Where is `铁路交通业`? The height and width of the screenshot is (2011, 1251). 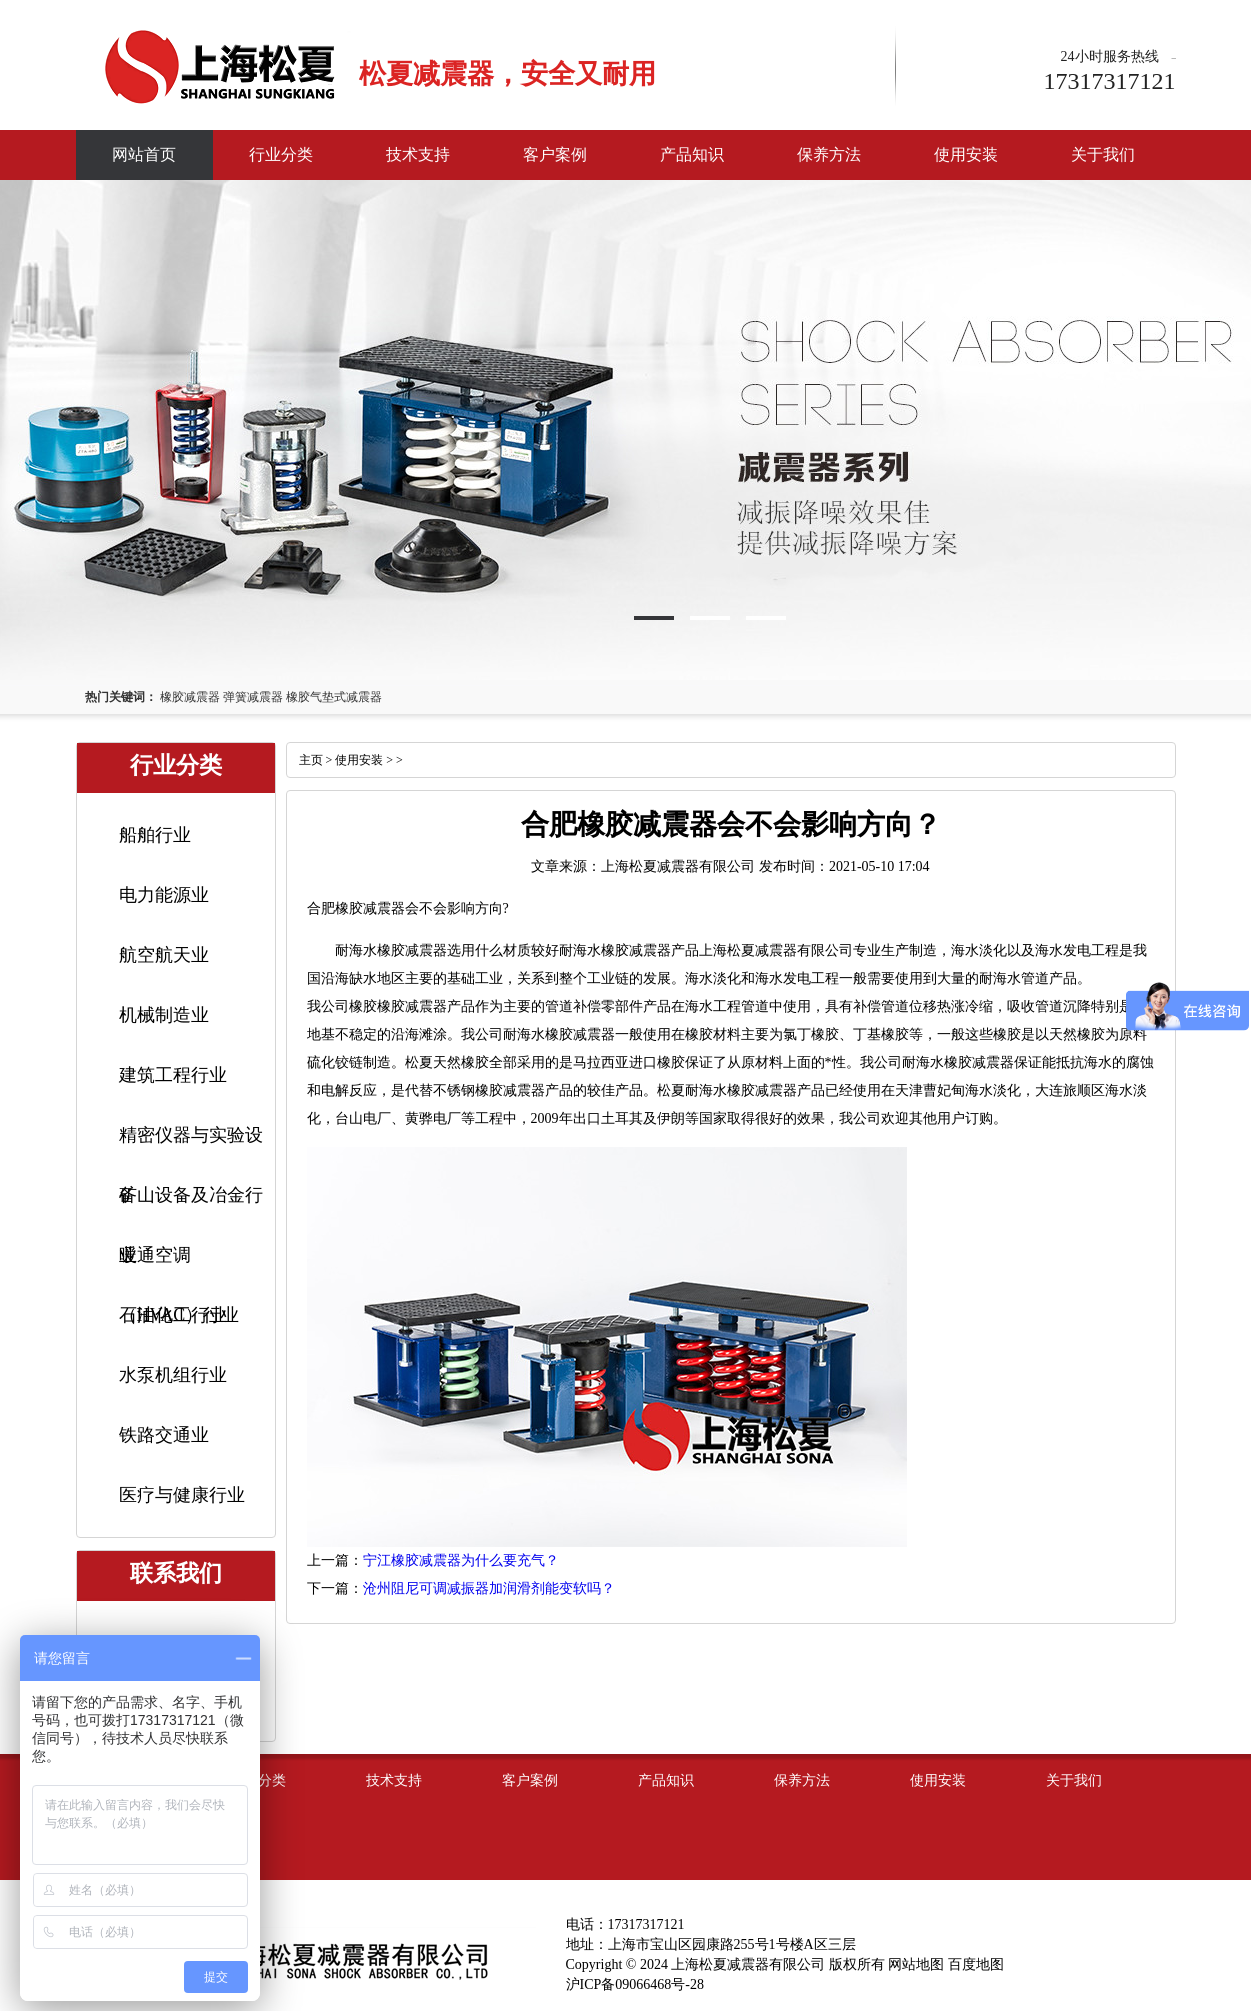
铁路交通业 is located at coordinates (164, 1435).